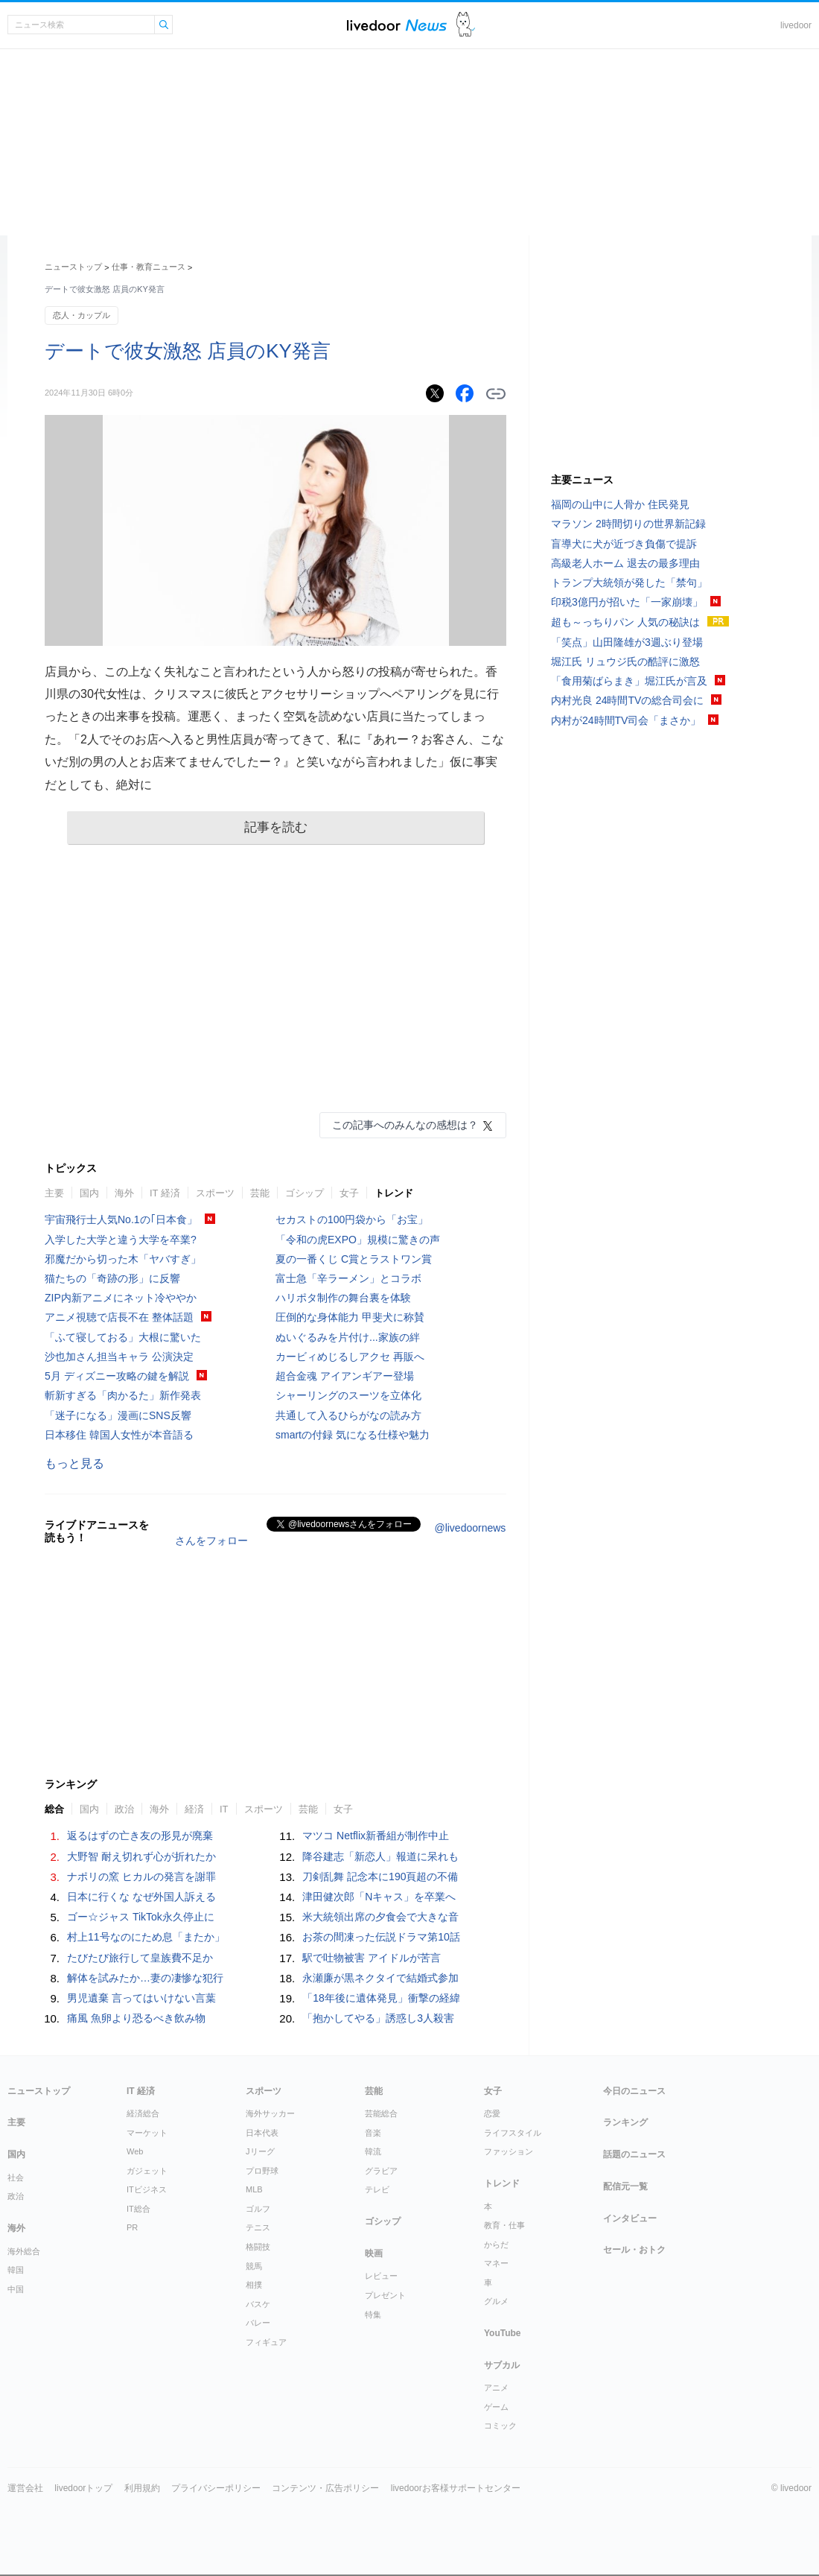  I want to click on 恋愛, so click(492, 2113).